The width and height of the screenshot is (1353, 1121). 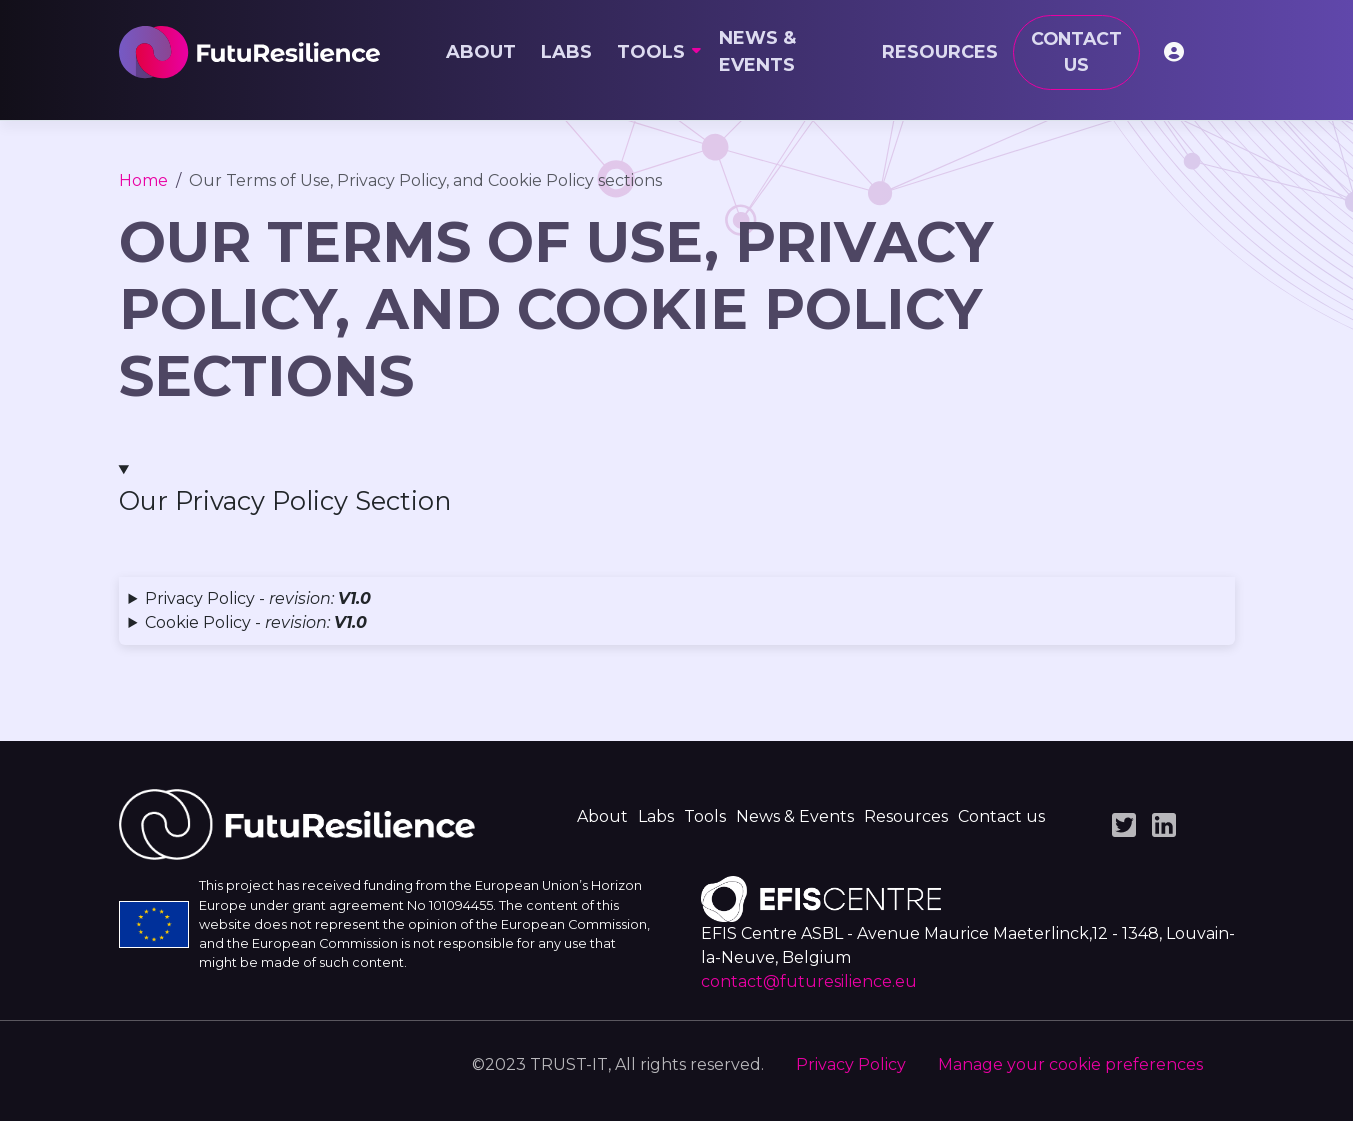 What do you see at coordinates (677, 489) in the screenshot?
I see `[button]` at bounding box center [677, 489].